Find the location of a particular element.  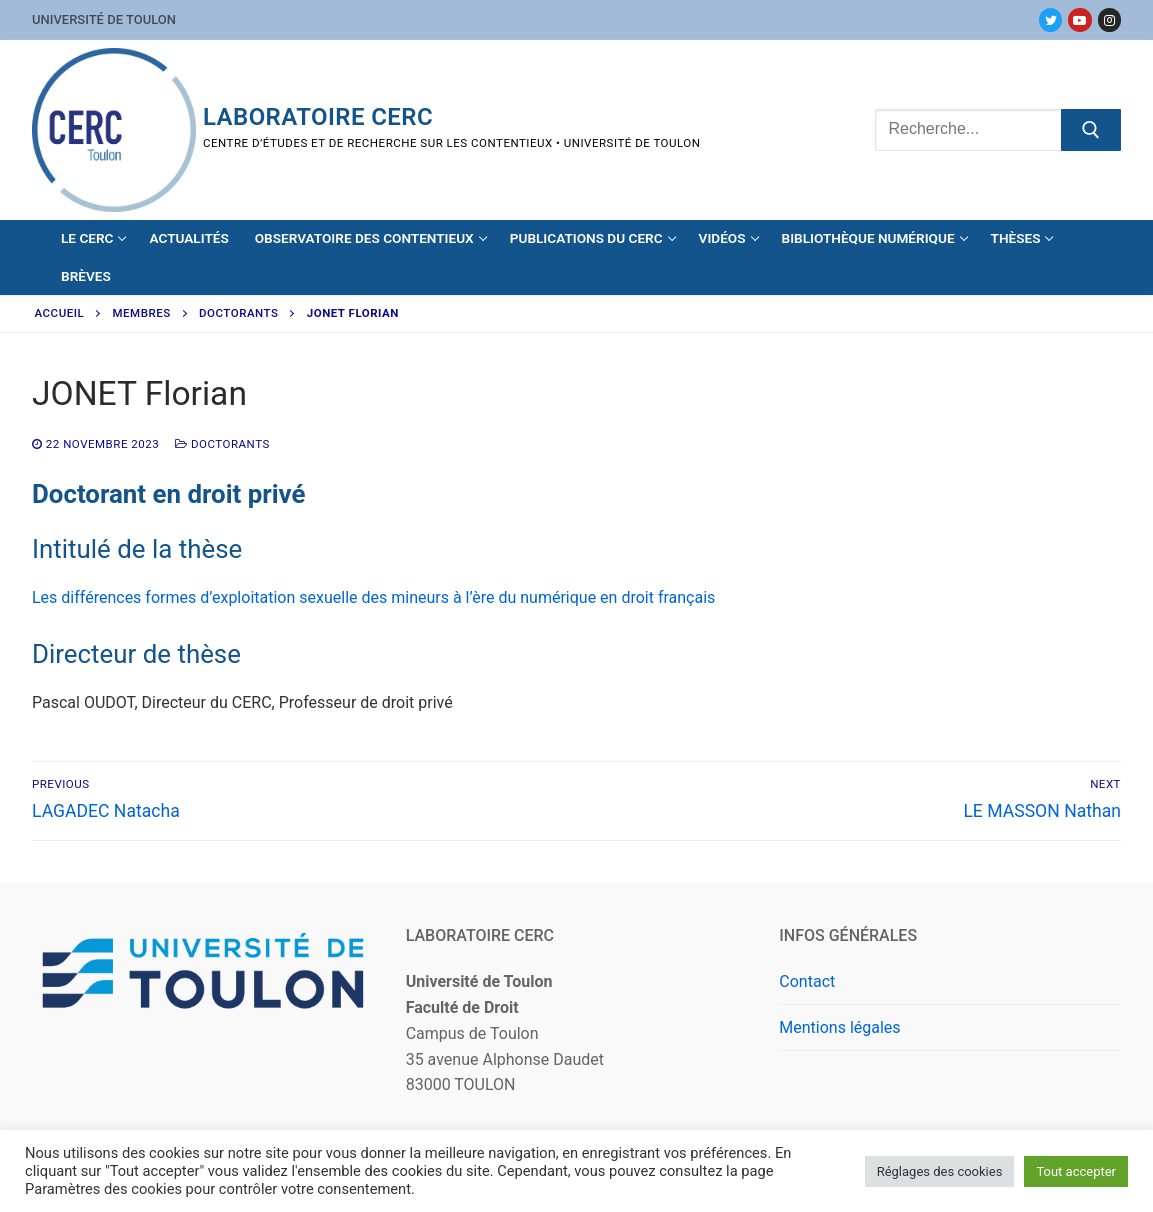

[Youtube] is located at coordinates (1079, 19).